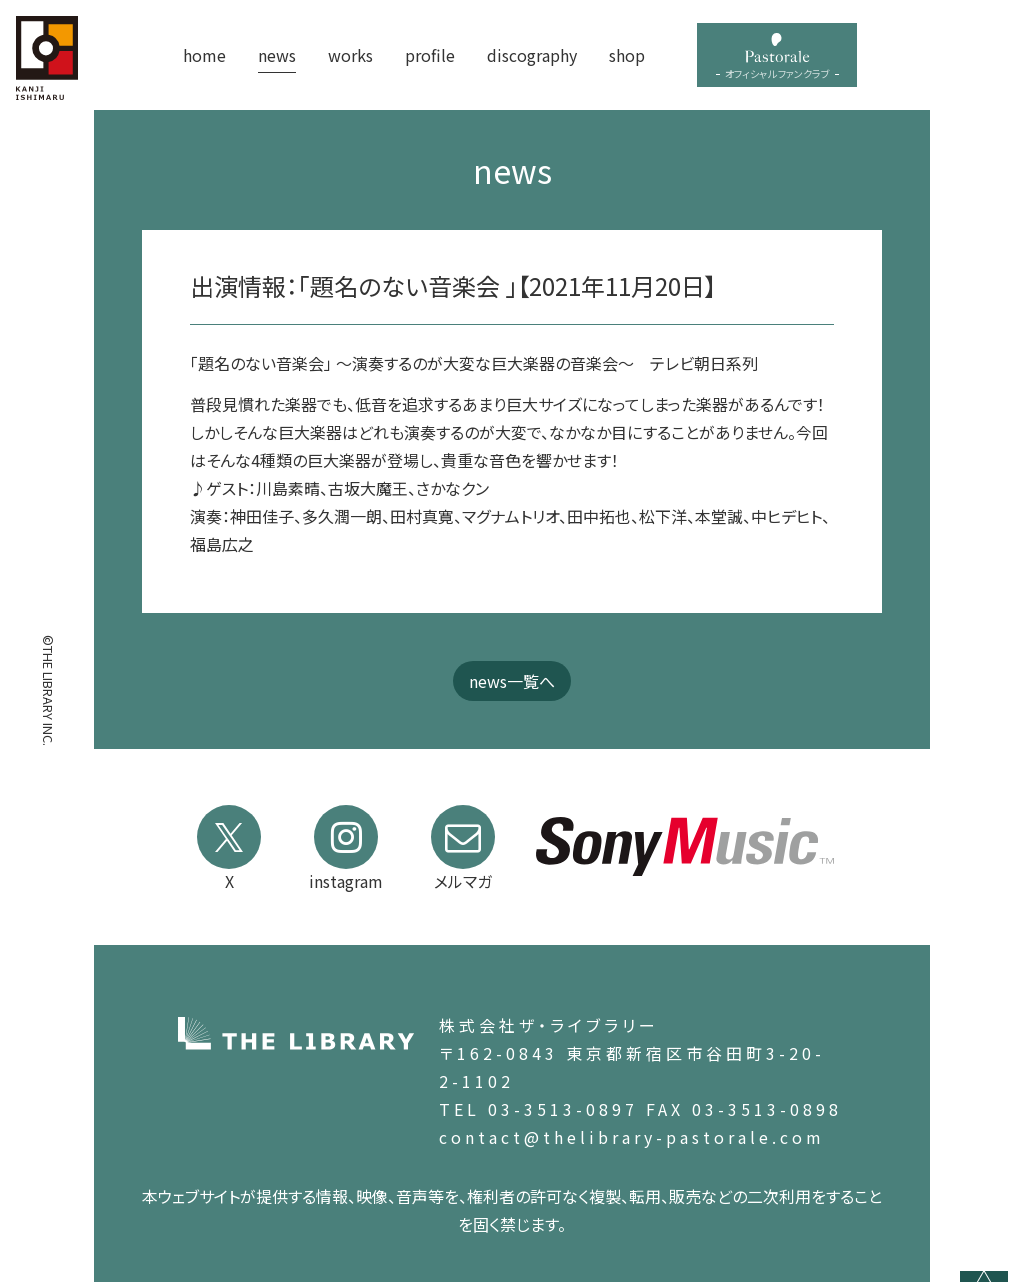  What do you see at coordinates (512, 681) in the screenshot?
I see `news一覧へ` at bounding box center [512, 681].